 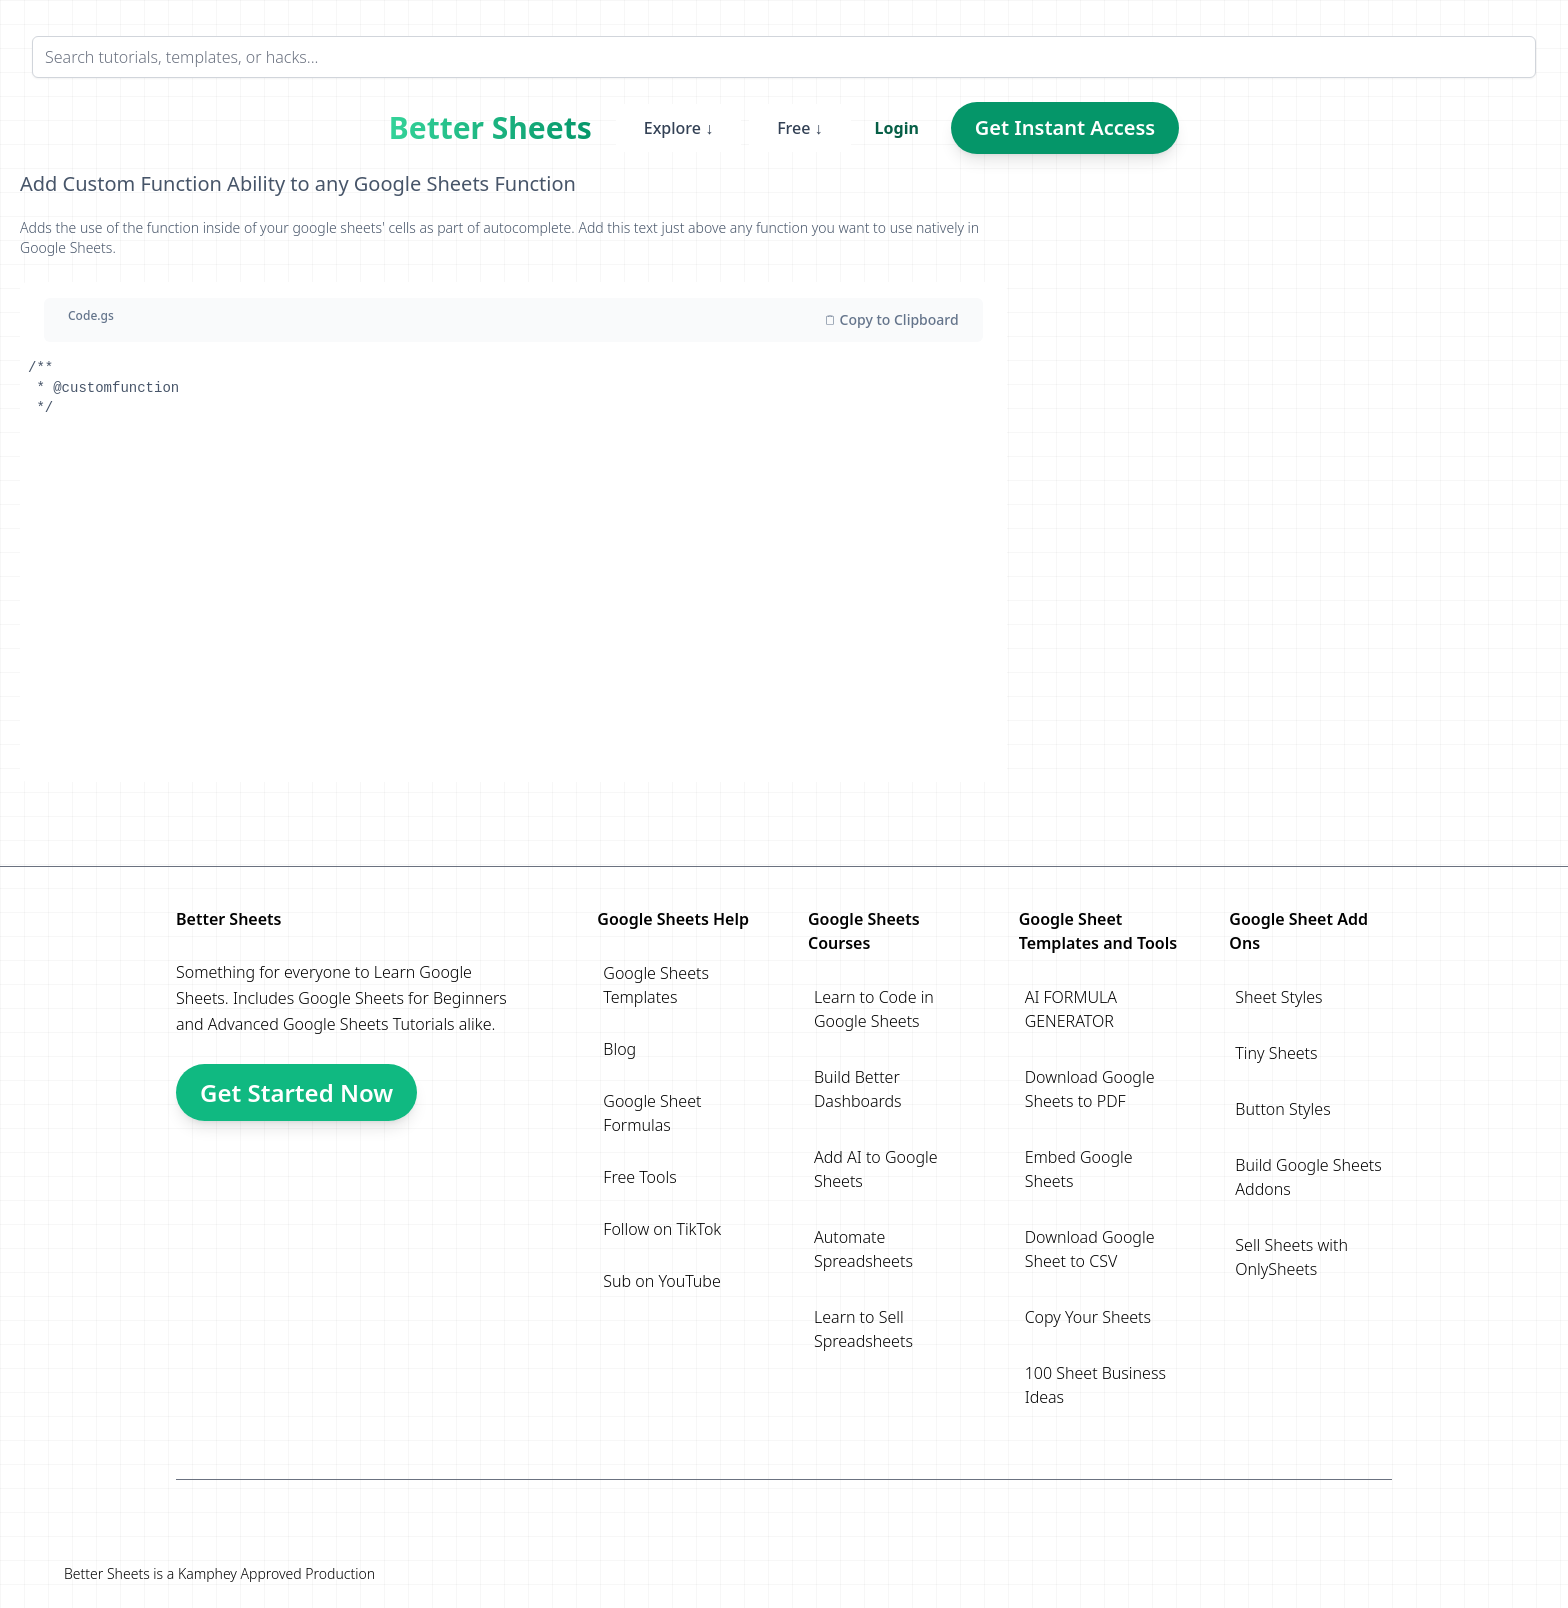 I want to click on Download Google Sheet to CSV, so click(x=1090, y=1249).